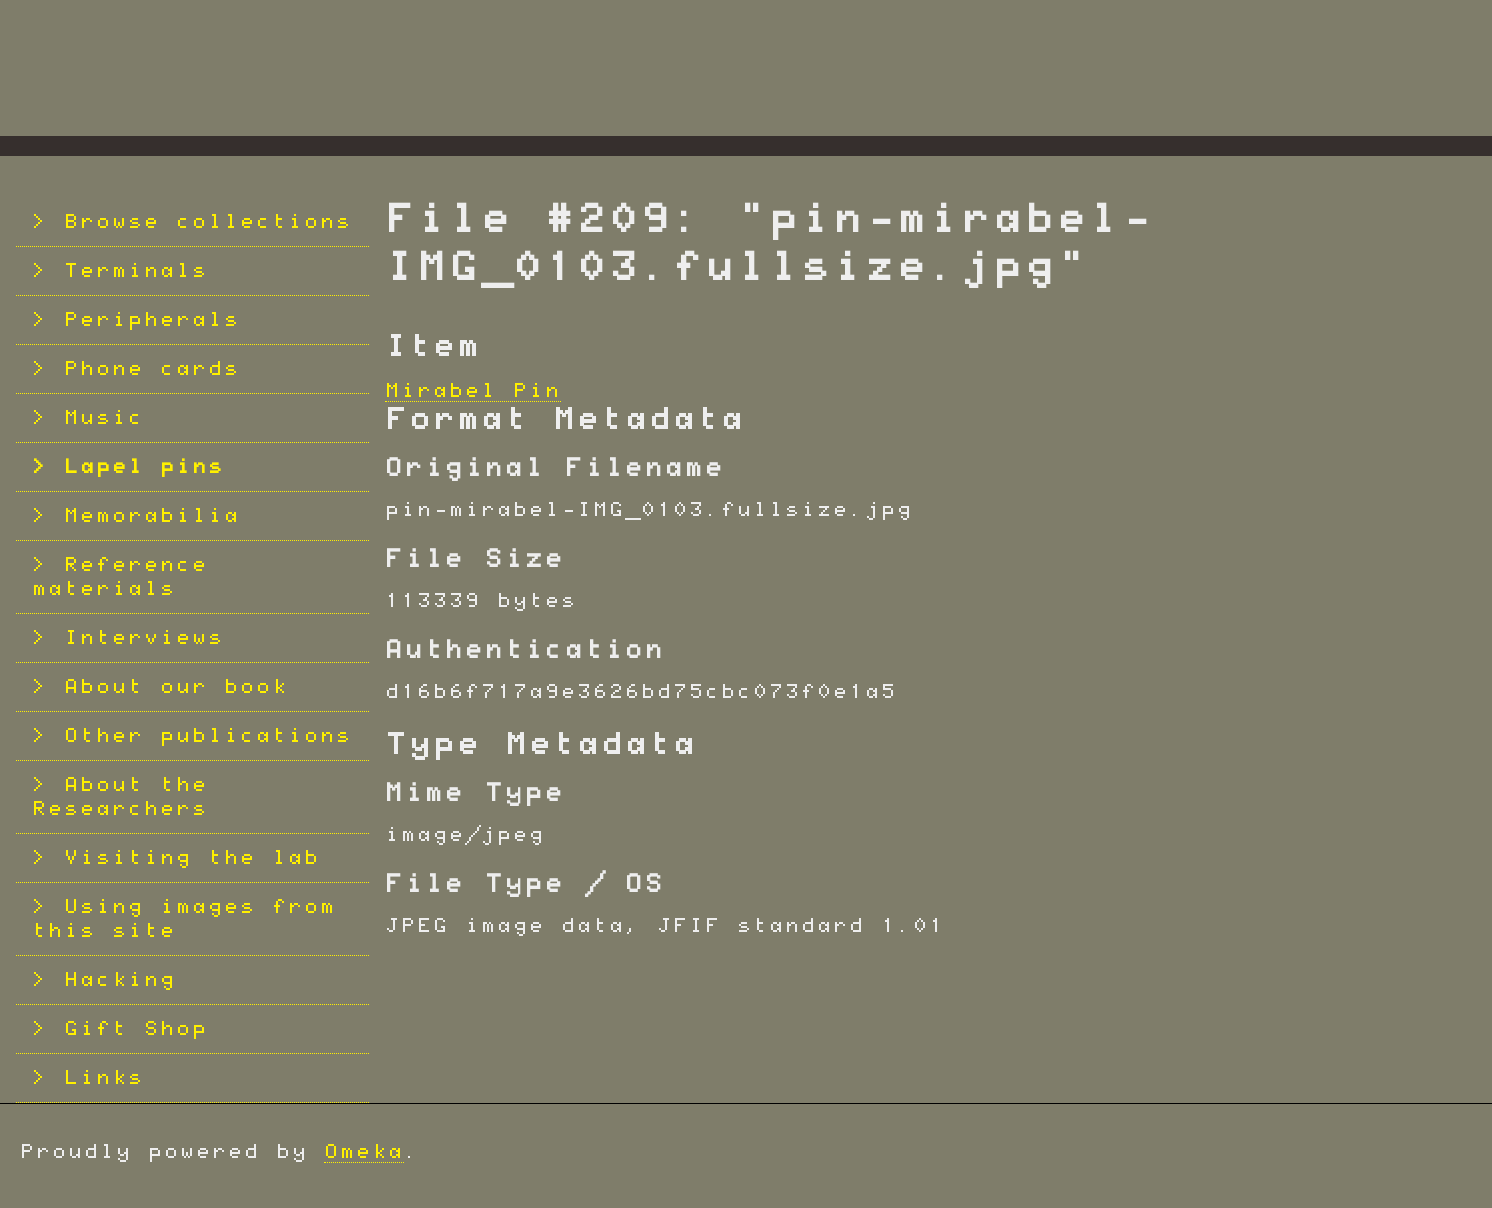 This screenshot has width=1492, height=1208. I want to click on Peripherals, so click(152, 320).